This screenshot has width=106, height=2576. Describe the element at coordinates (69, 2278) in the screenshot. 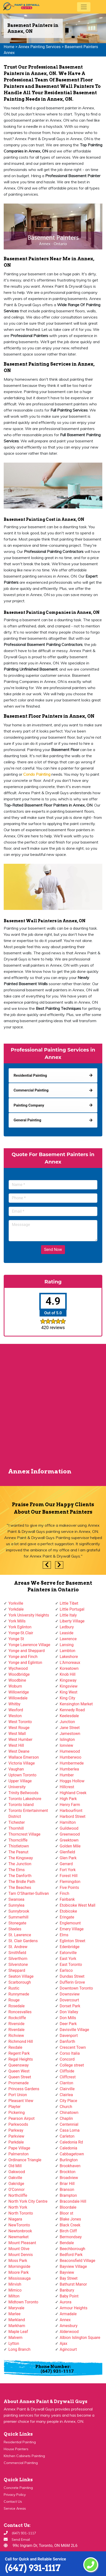

I see `Bay Street` at that location.